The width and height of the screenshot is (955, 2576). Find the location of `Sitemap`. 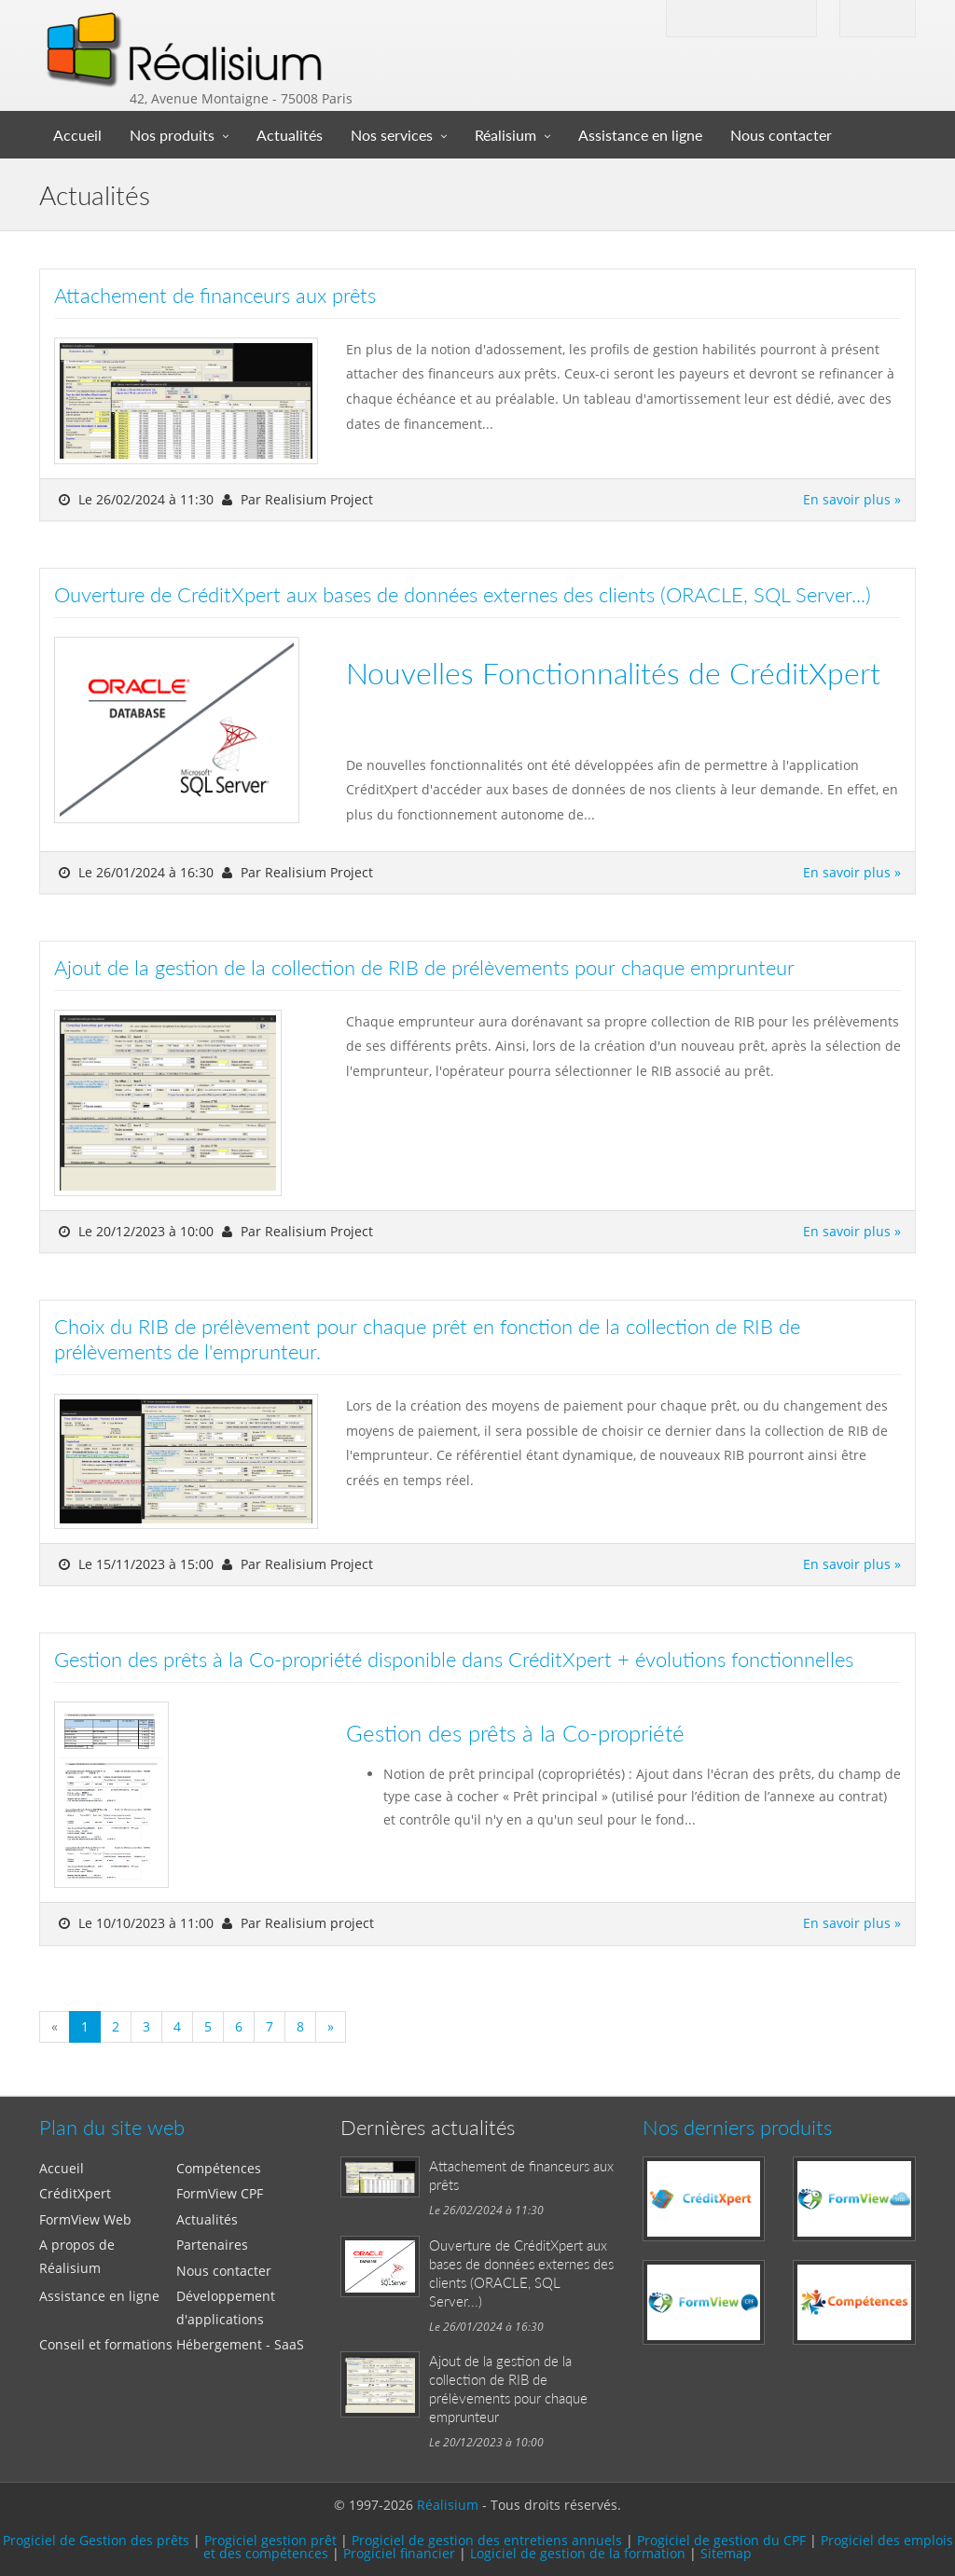

Sitemap is located at coordinates (726, 2553).